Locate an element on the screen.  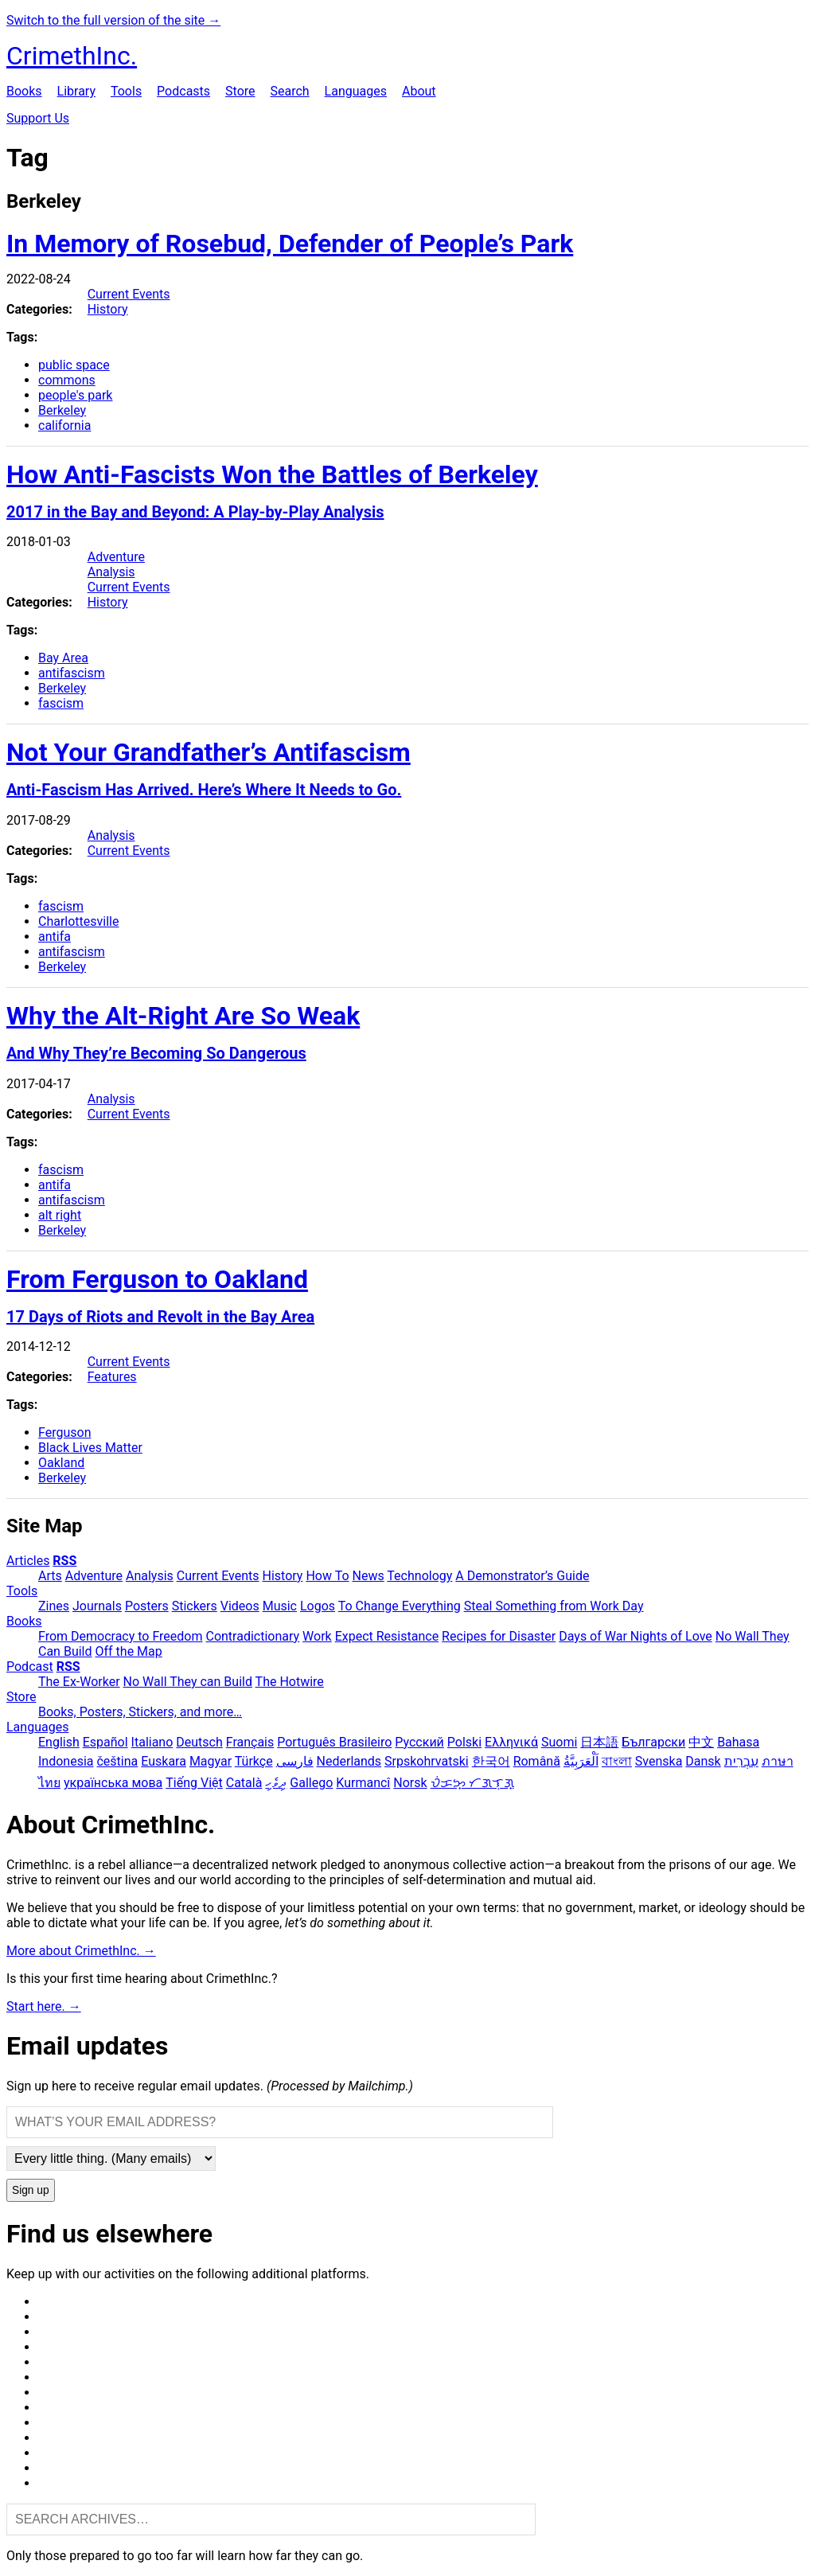
ދިވެހި is located at coordinates (276, 1782).